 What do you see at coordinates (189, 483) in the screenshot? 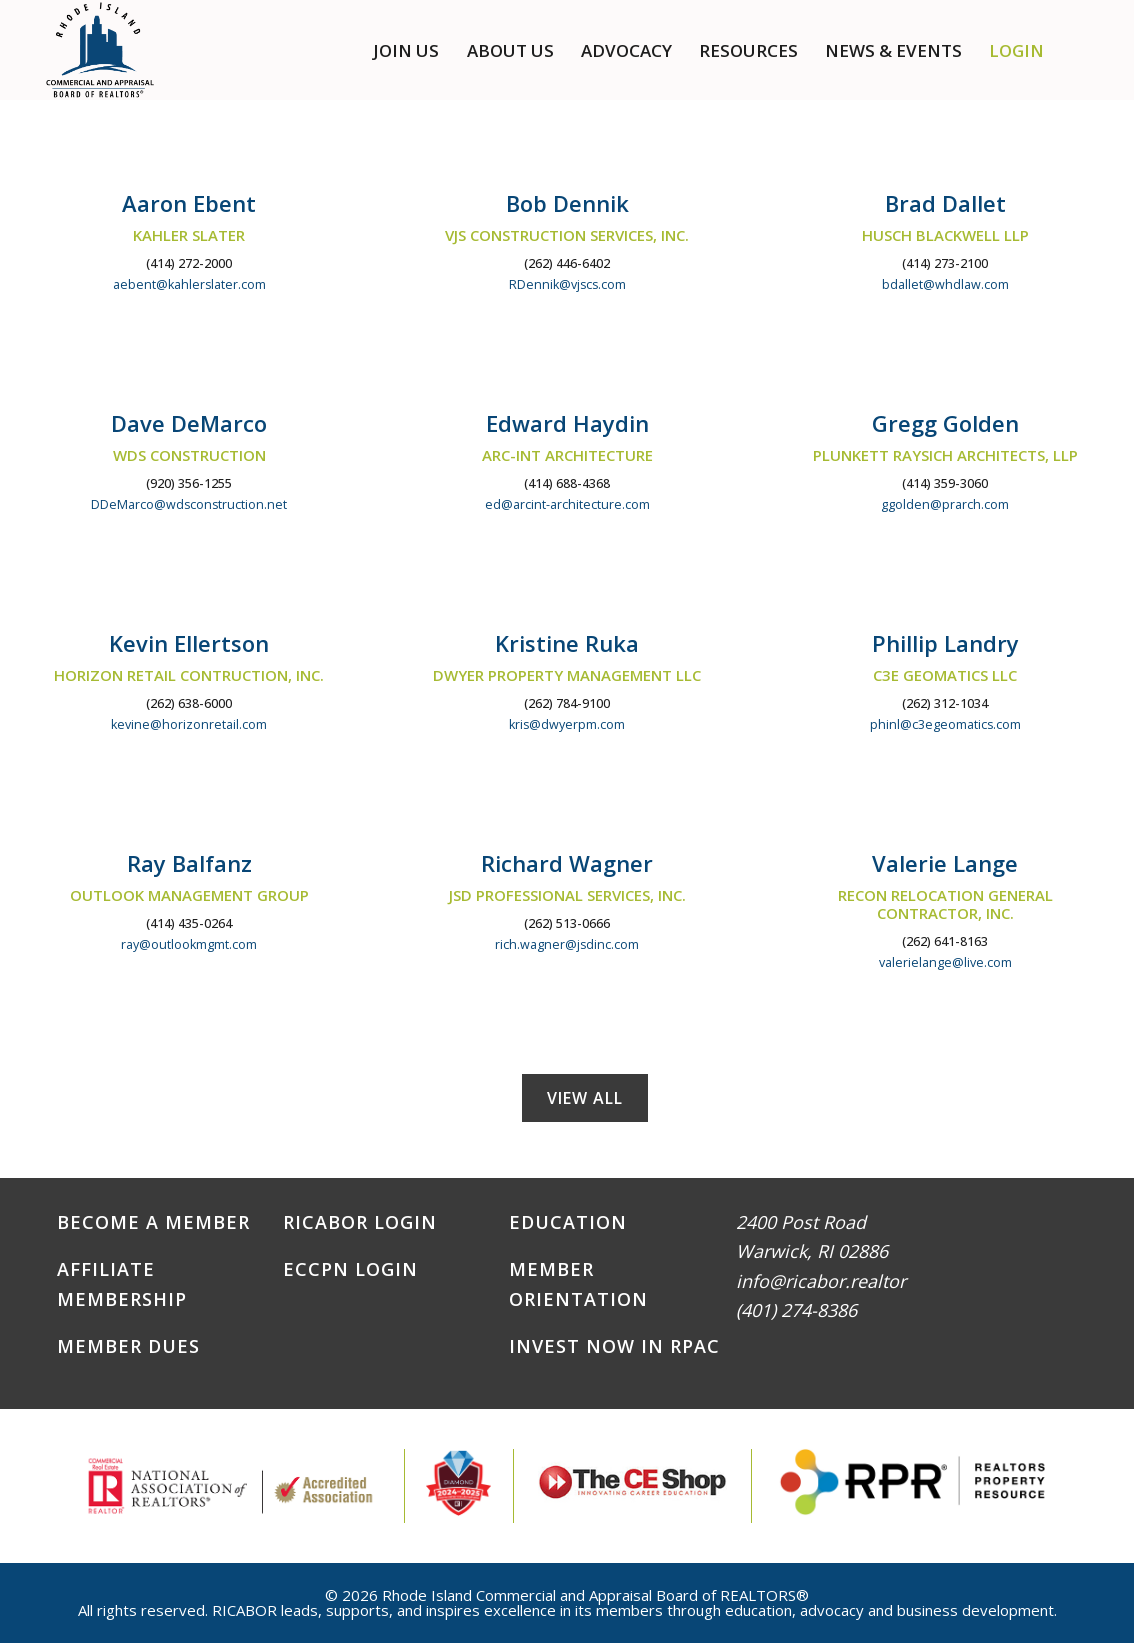
I see `(920) 356-1255` at bounding box center [189, 483].